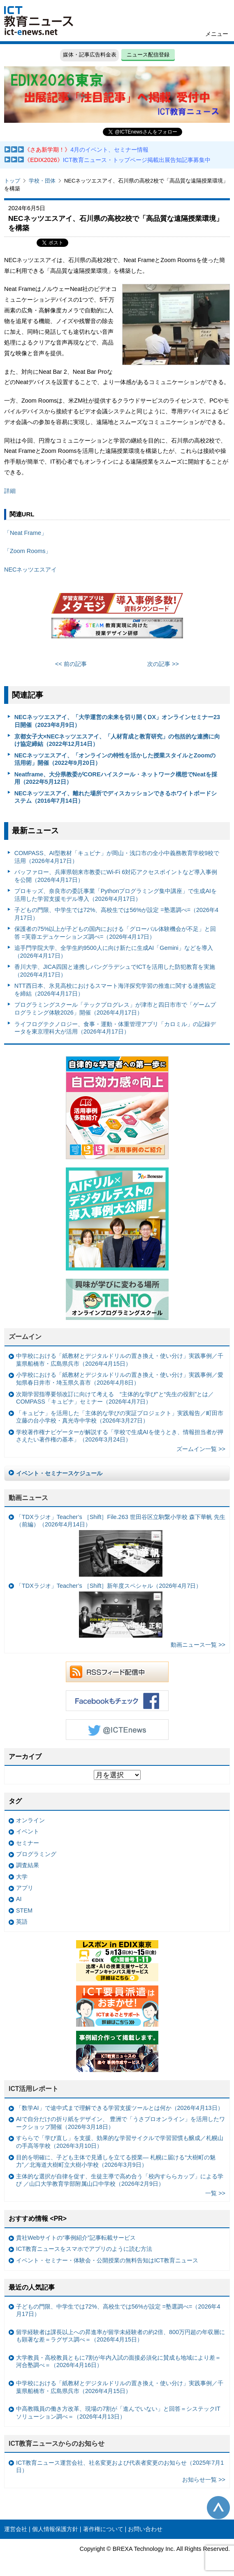 The height and width of the screenshot is (2576, 234). I want to click on お知らせ一覧 >>, so click(203, 2479).